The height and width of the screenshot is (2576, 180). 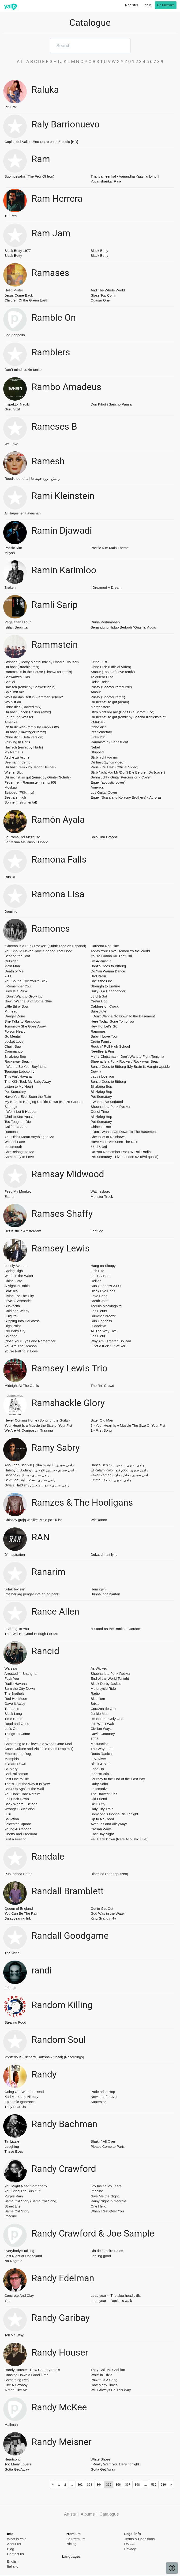 I want to click on Laughing, so click(x=11, y=2146).